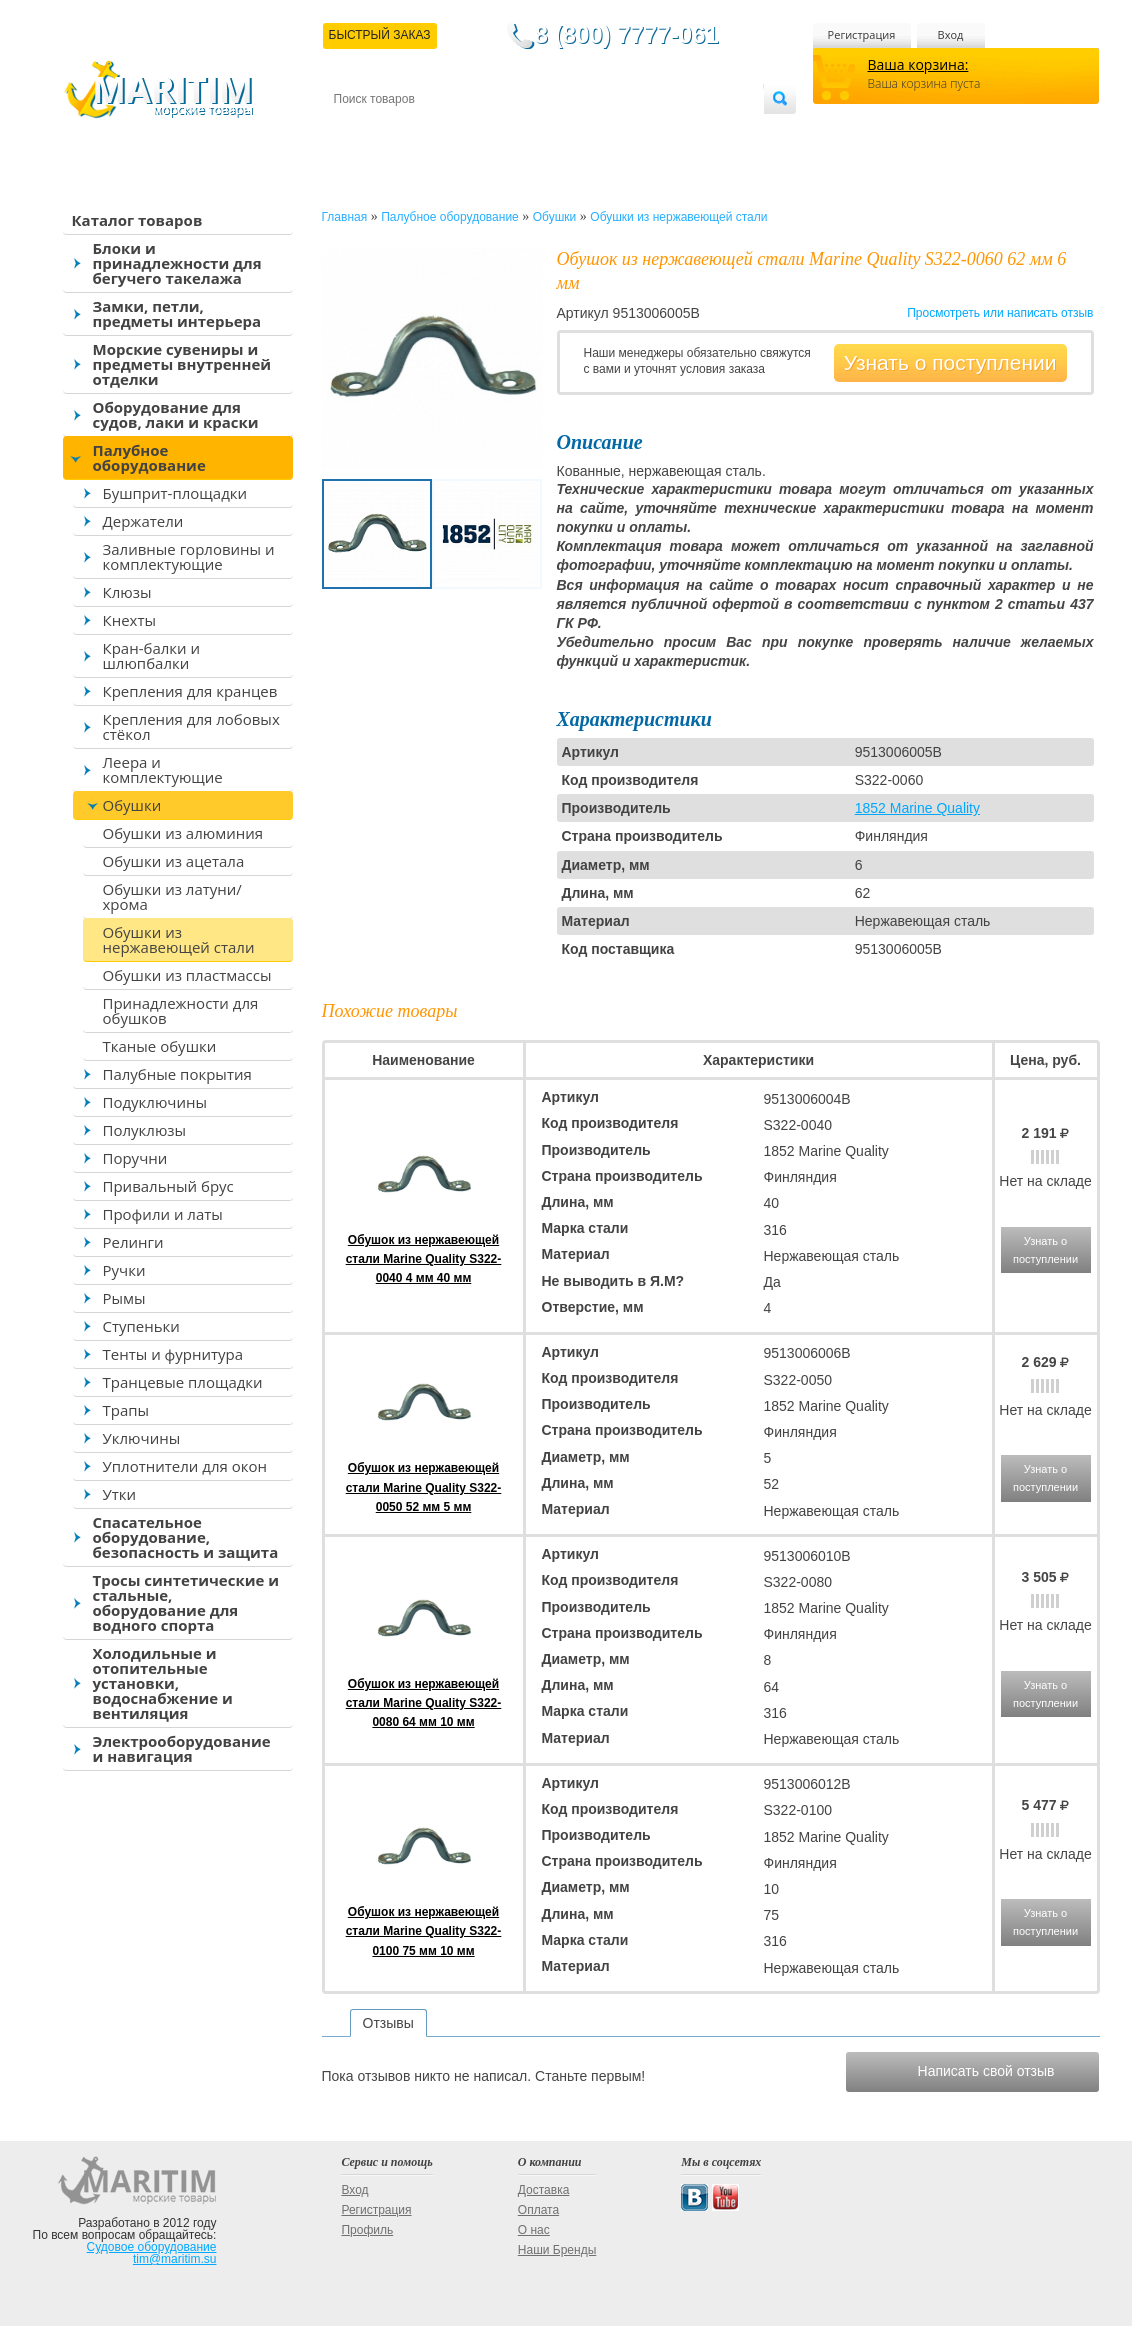 Image resolution: width=1132 pixels, height=2326 pixels. What do you see at coordinates (160, 1046) in the screenshot?
I see `Тканые обушки` at bounding box center [160, 1046].